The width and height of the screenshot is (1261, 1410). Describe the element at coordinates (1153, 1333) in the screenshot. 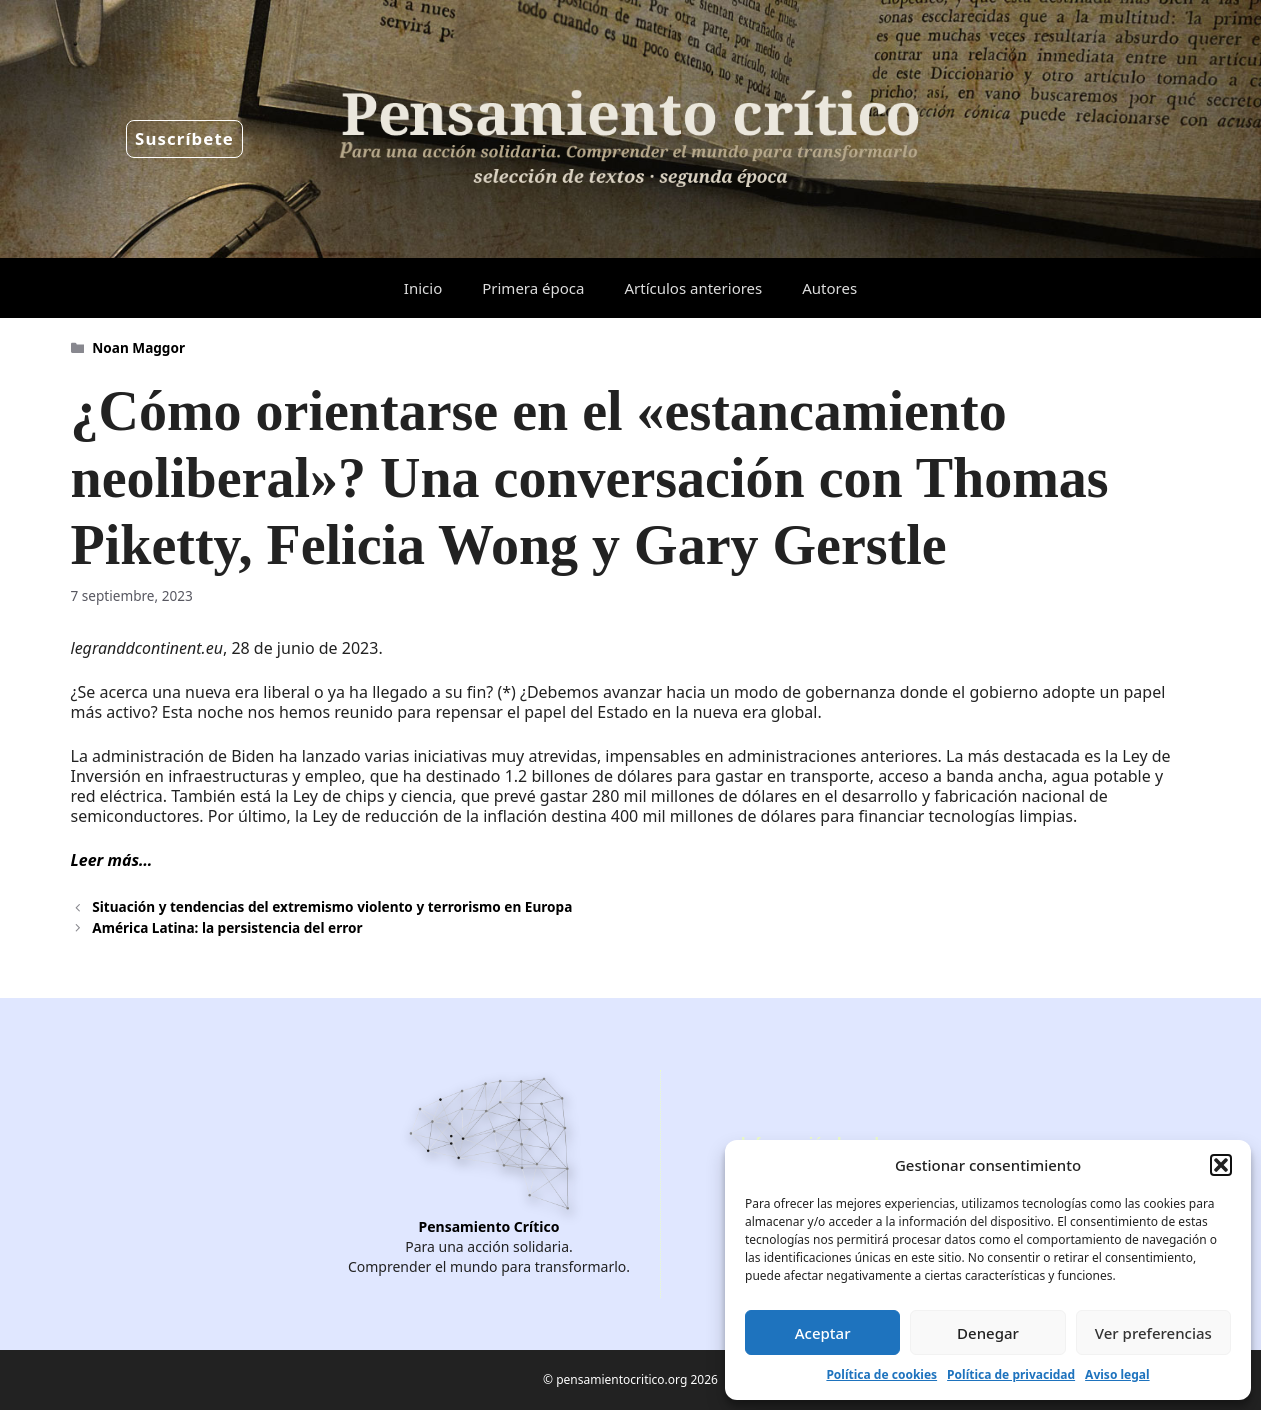

I see `Ver preferencias` at that location.